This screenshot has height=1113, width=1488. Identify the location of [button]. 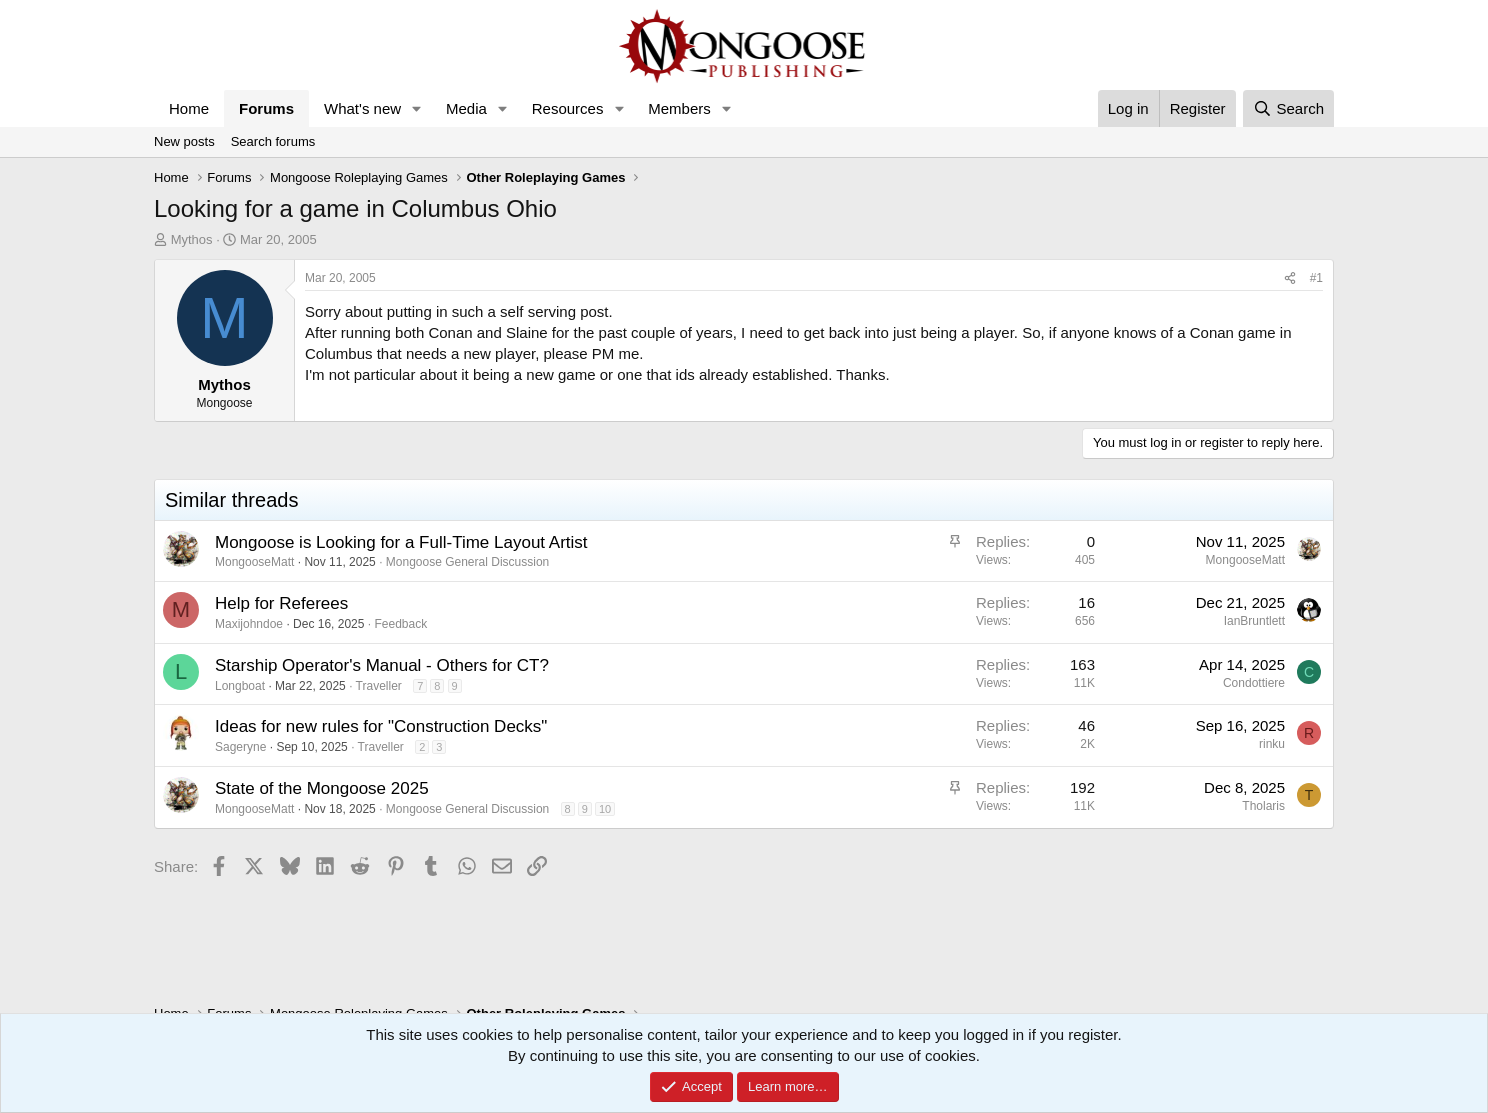
(417, 108).